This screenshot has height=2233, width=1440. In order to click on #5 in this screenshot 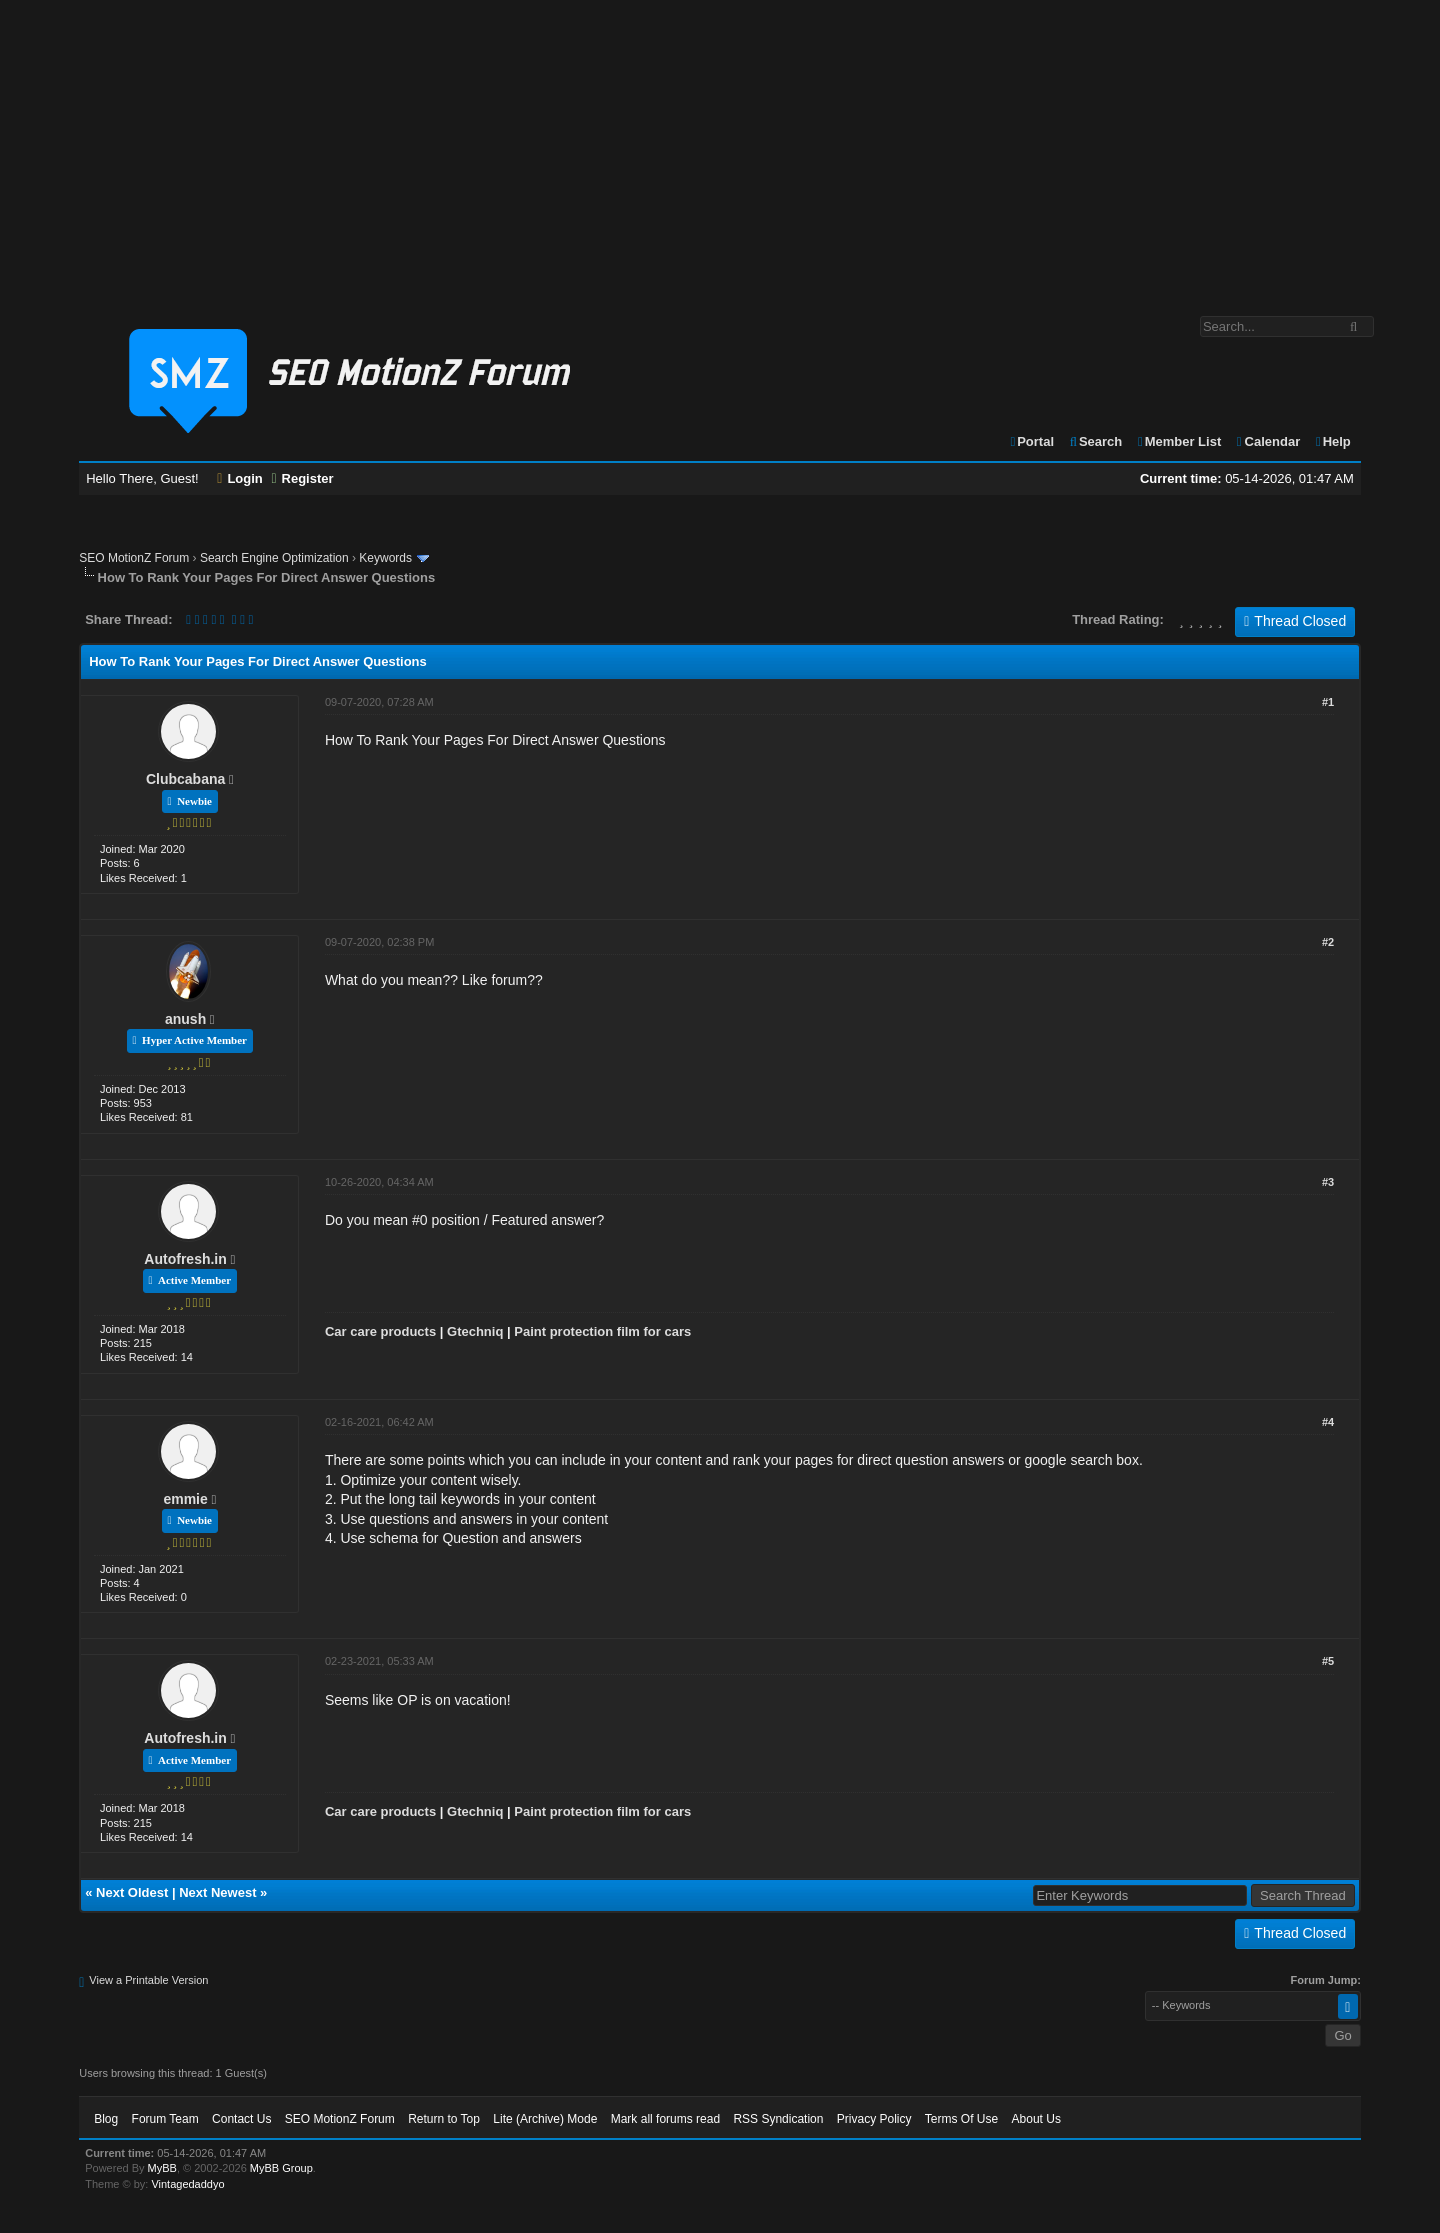, I will do `click(1328, 1661)`.